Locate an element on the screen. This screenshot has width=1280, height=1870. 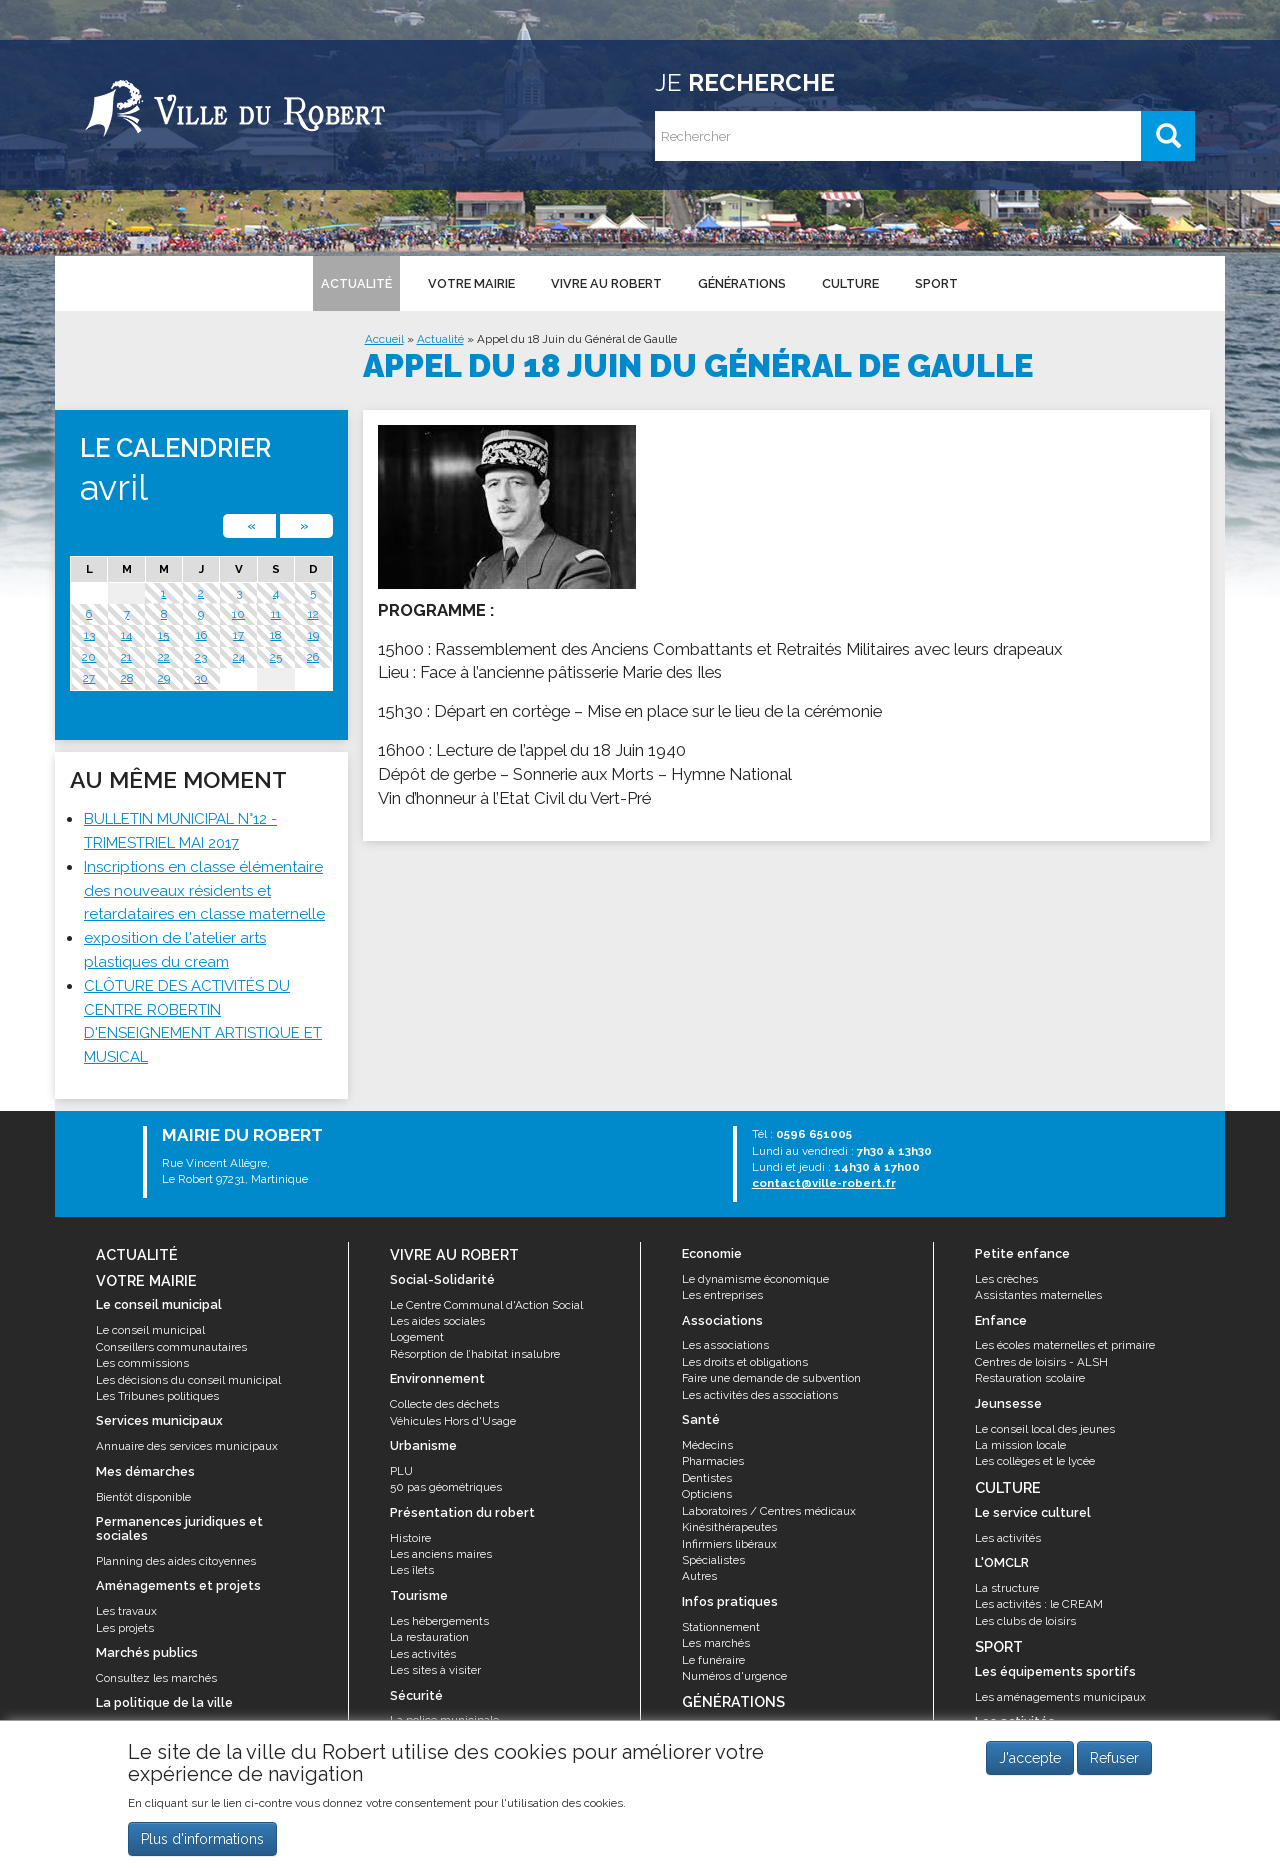
Les îlets is located at coordinates (412, 1570).